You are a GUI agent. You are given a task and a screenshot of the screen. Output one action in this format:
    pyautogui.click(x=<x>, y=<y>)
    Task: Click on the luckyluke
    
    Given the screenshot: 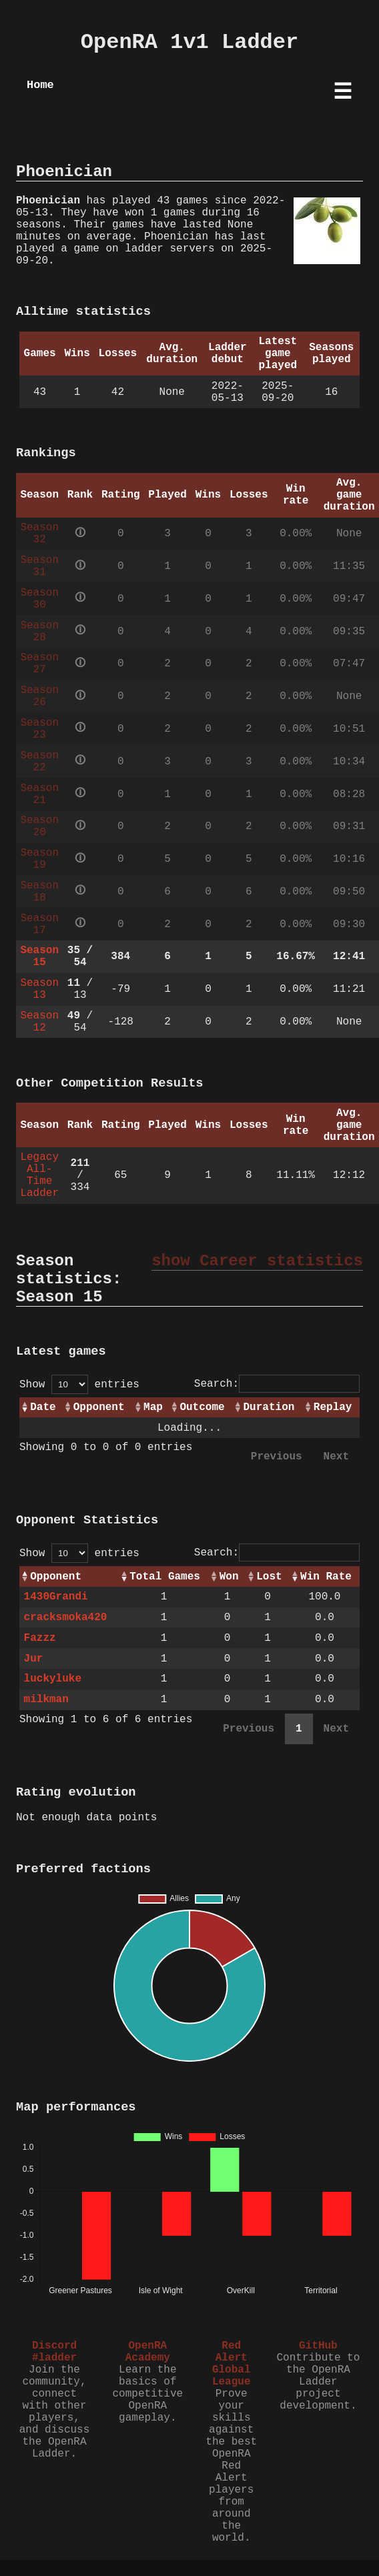 What is the action you would take?
    pyautogui.click(x=52, y=1679)
    